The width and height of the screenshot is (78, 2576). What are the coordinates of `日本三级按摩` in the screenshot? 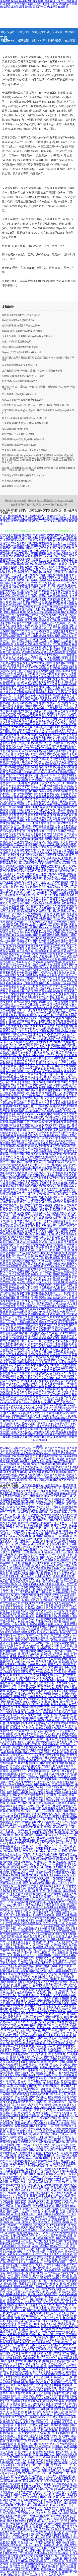 It's located at (52, 1773).